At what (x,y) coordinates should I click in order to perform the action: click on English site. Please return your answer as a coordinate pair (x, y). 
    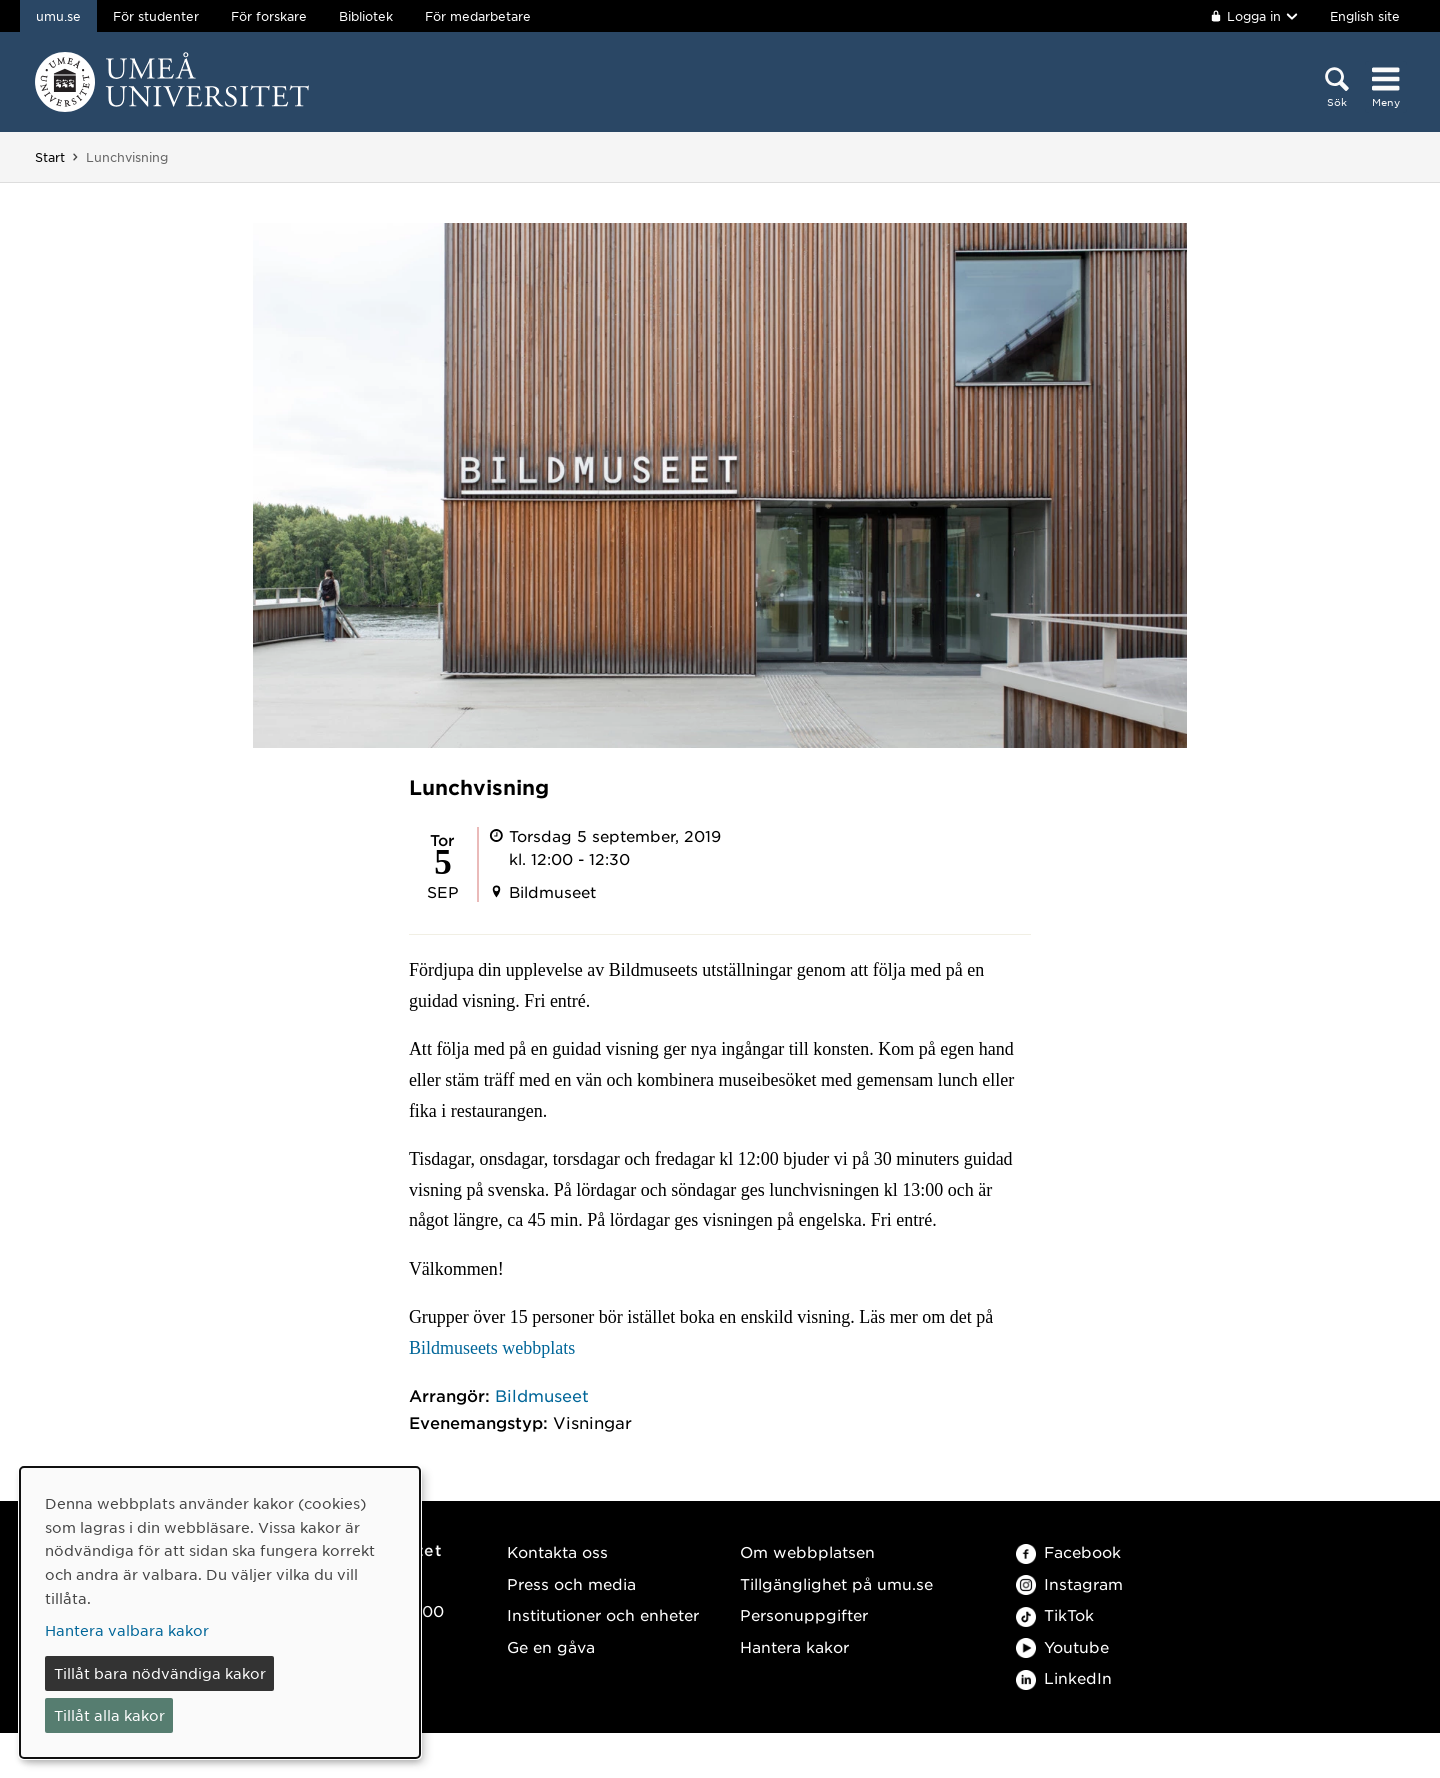
    Looking at the image, I should click on (1365, 16).